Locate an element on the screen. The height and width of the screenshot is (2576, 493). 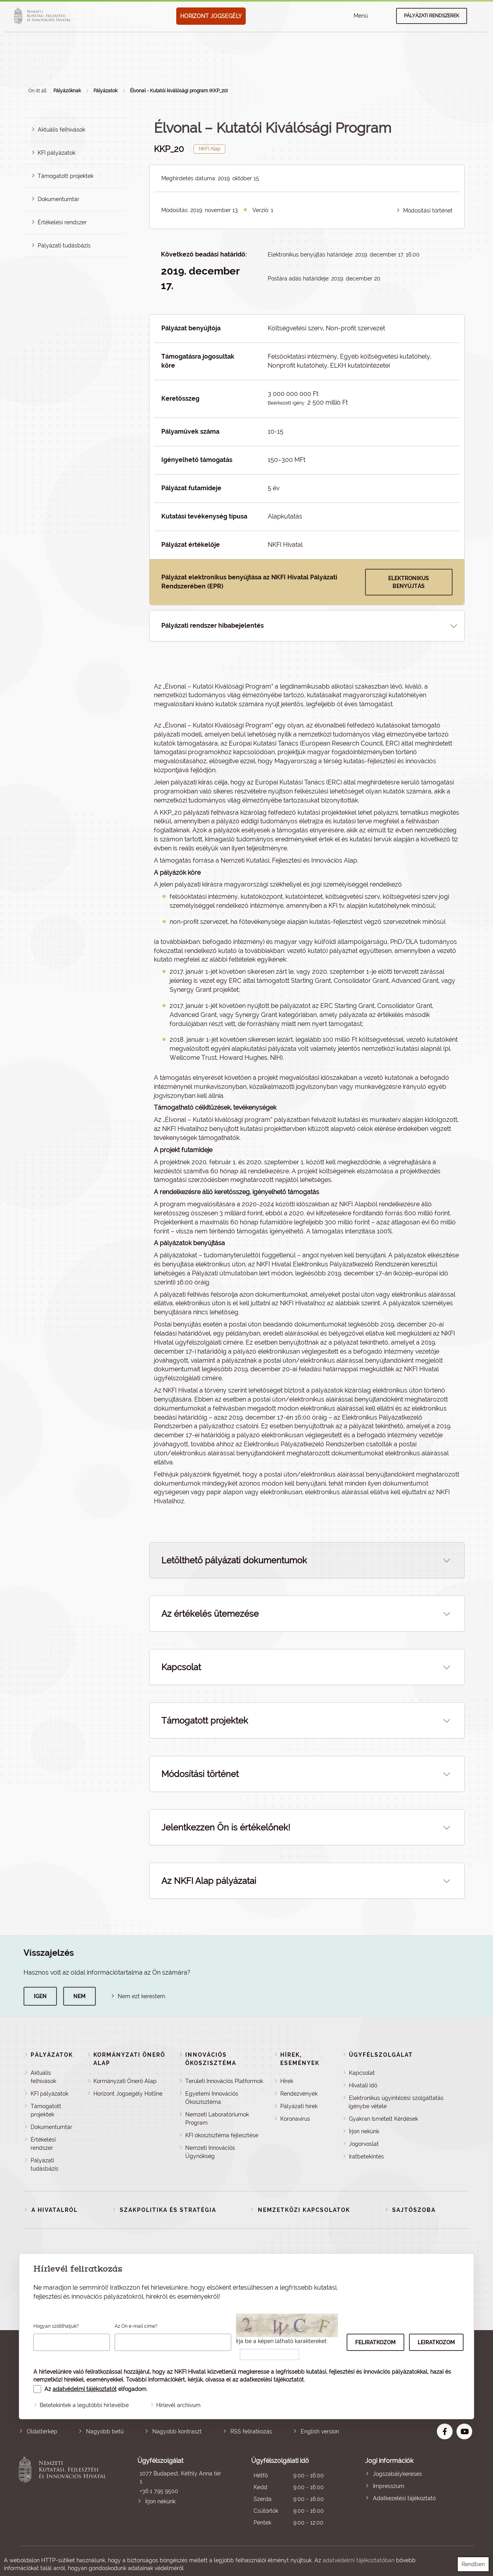
Kapcsolat is located at coordinates (362, 2073).